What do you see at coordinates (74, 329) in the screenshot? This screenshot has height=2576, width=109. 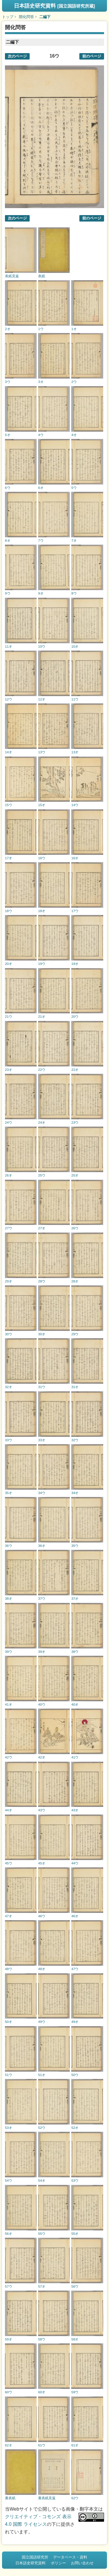 I see `1オ` at bounding box center [74, 329].